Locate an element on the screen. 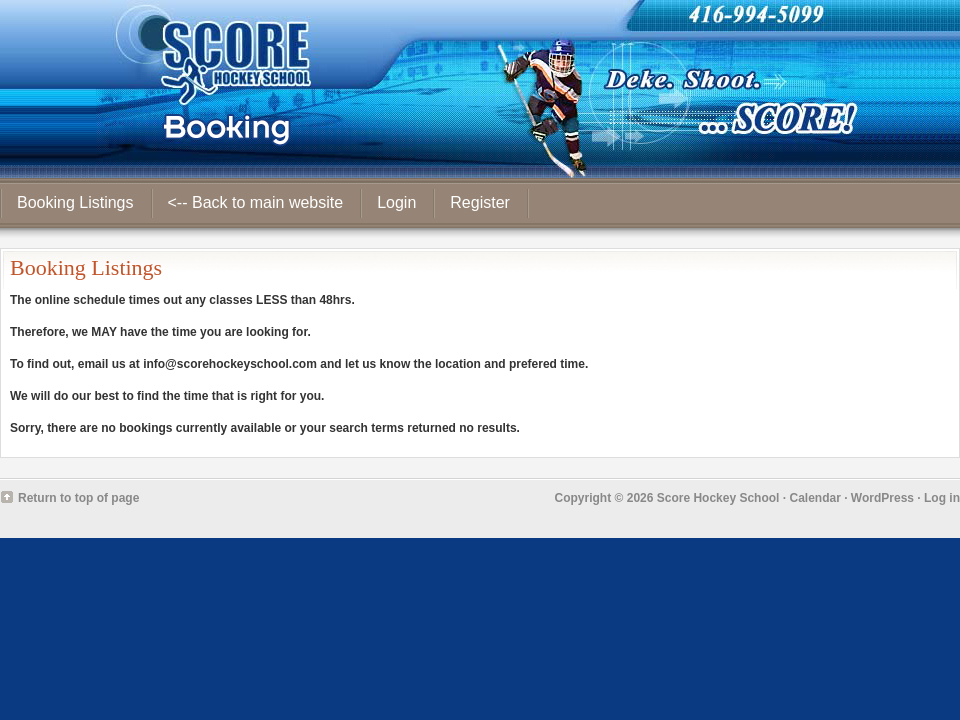  Calendar is located at coordinates (814, 498).